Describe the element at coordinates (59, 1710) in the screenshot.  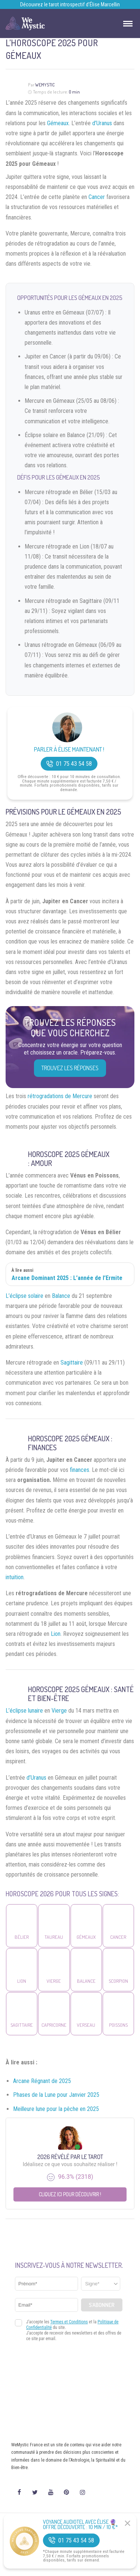
I see `Vierge` at that location.